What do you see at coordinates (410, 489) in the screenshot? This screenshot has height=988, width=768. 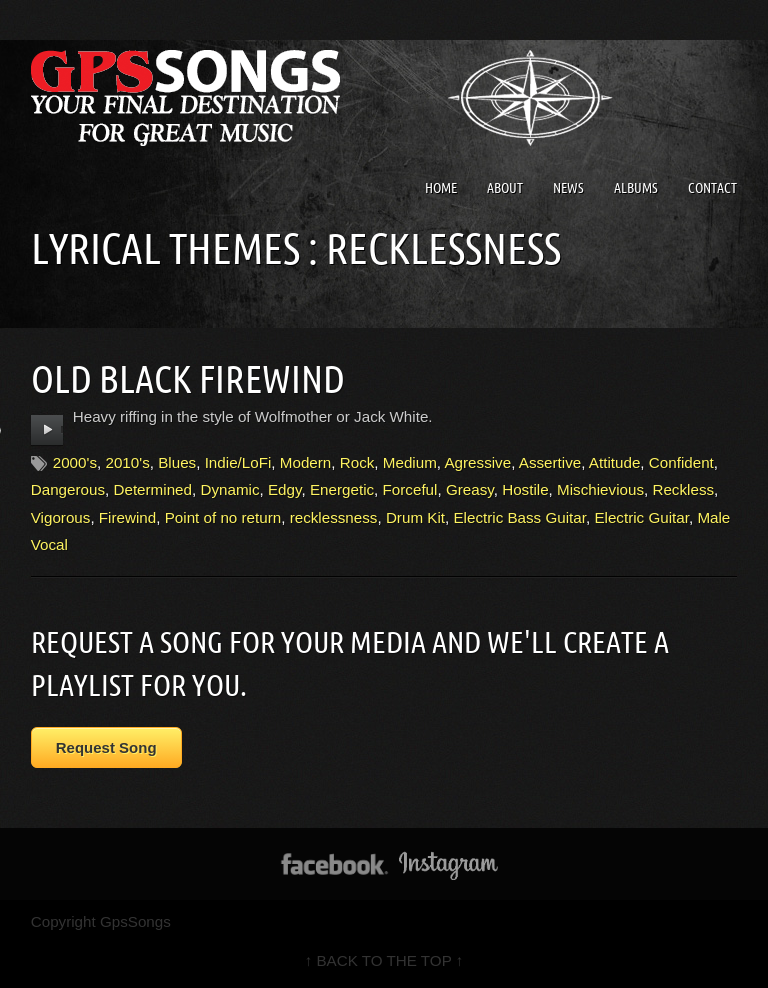 I see `Forceful` at bounding box center [410, 489].